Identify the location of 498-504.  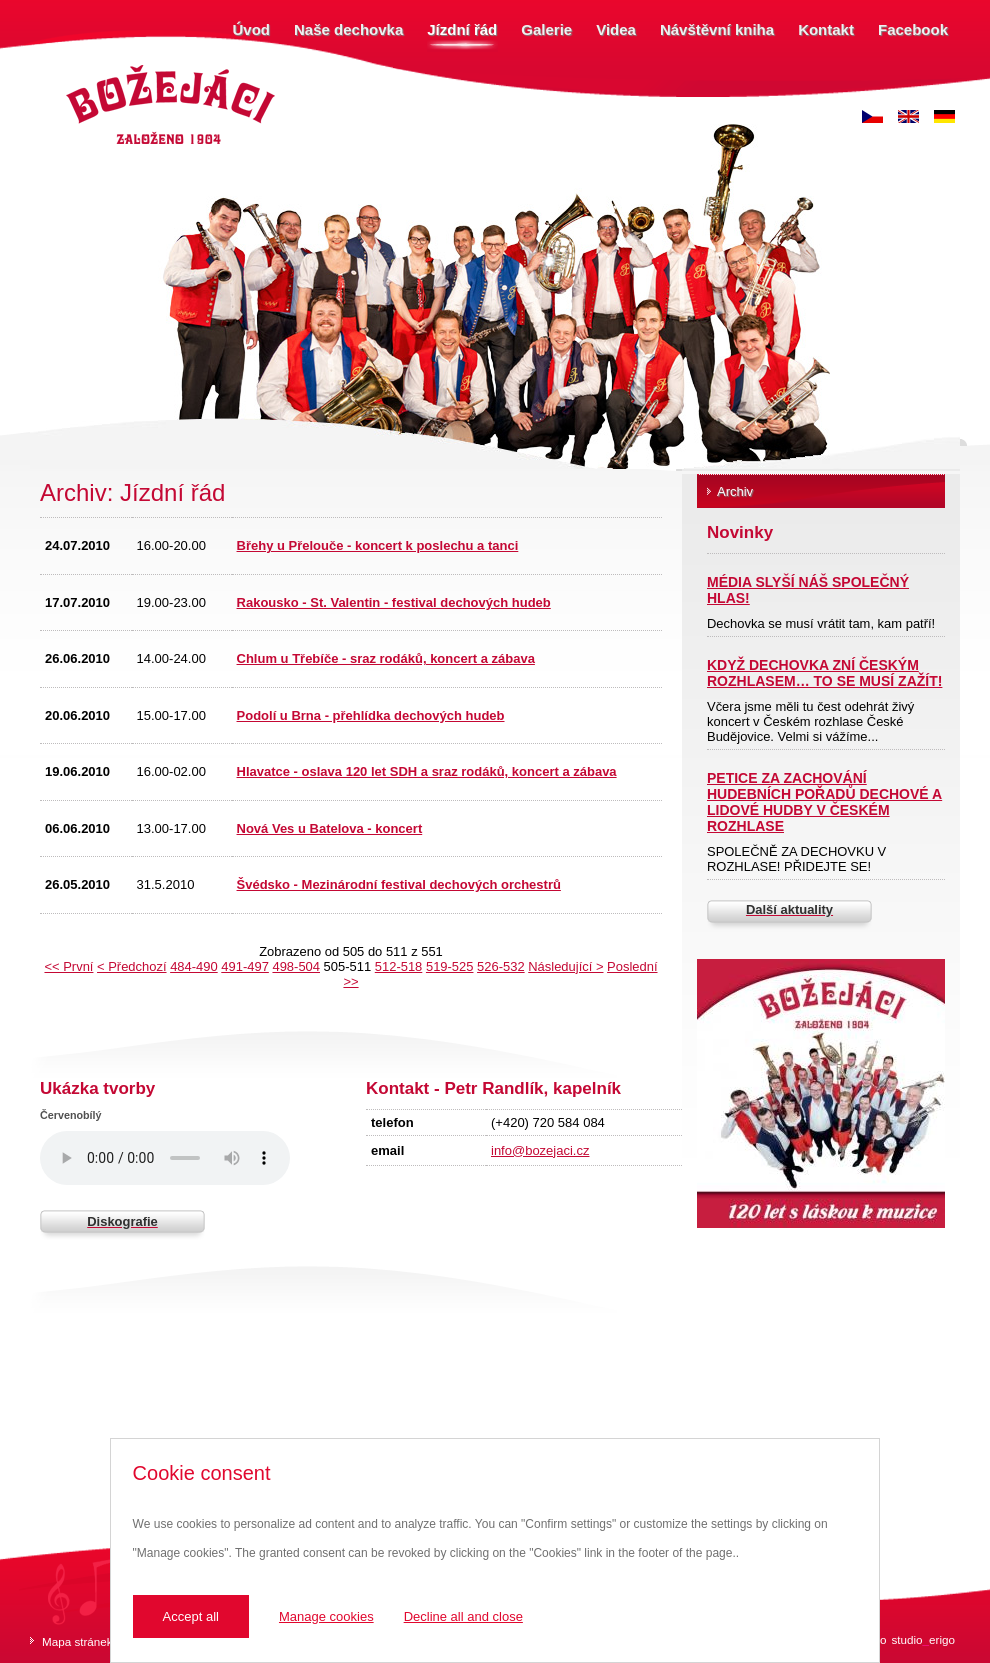
(296, 966).